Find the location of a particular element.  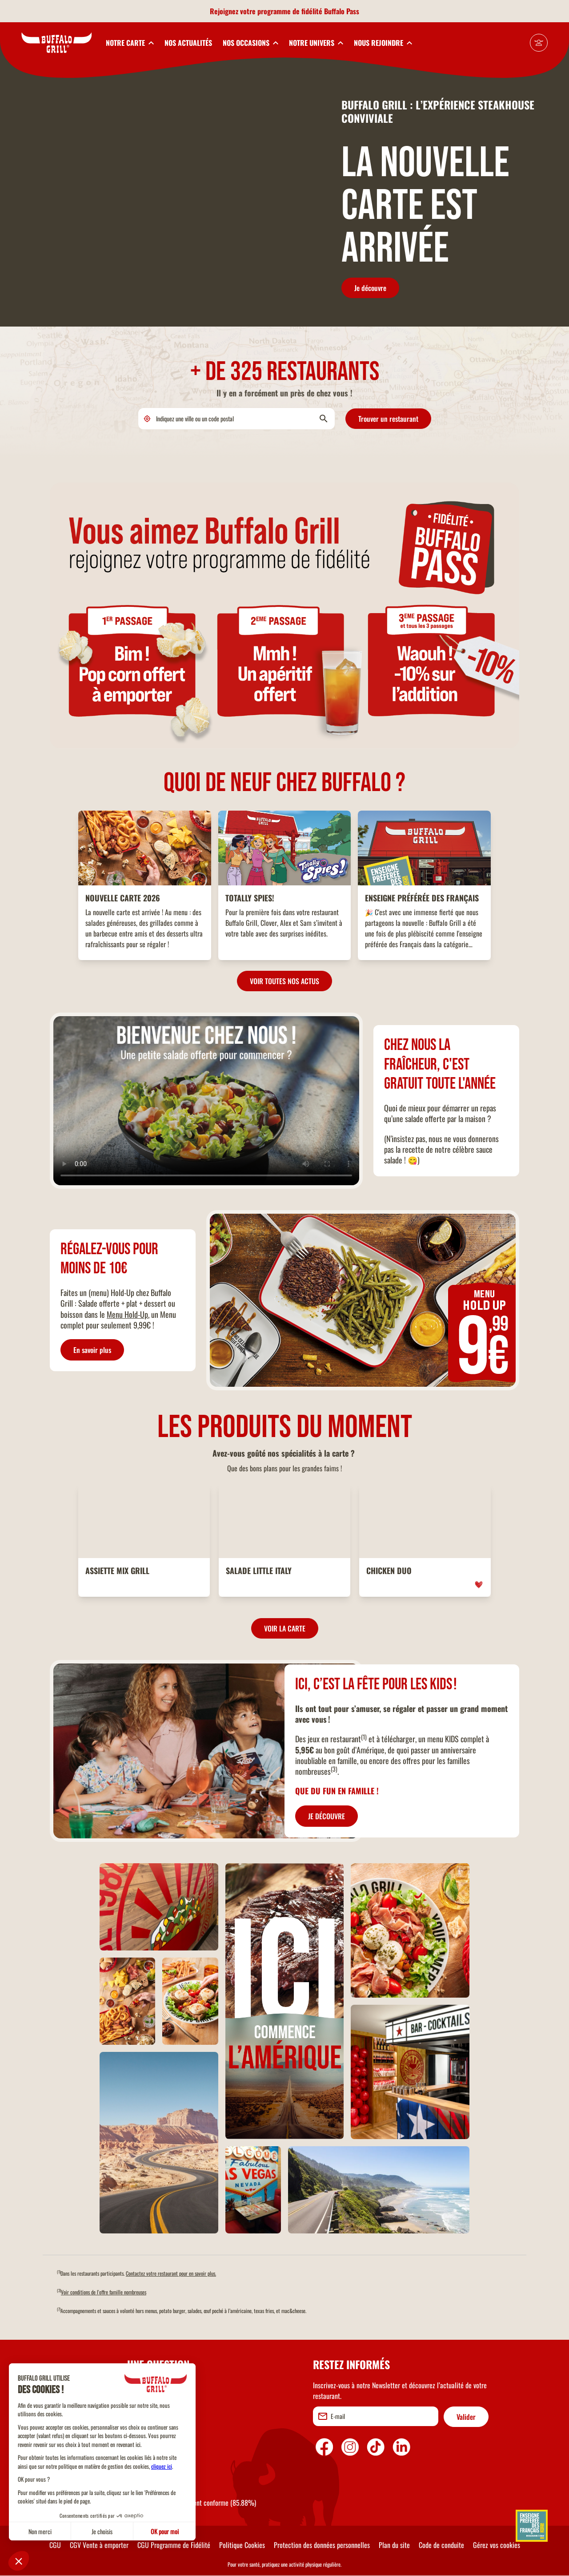

Je découvre is located at coordinates (370, 288).